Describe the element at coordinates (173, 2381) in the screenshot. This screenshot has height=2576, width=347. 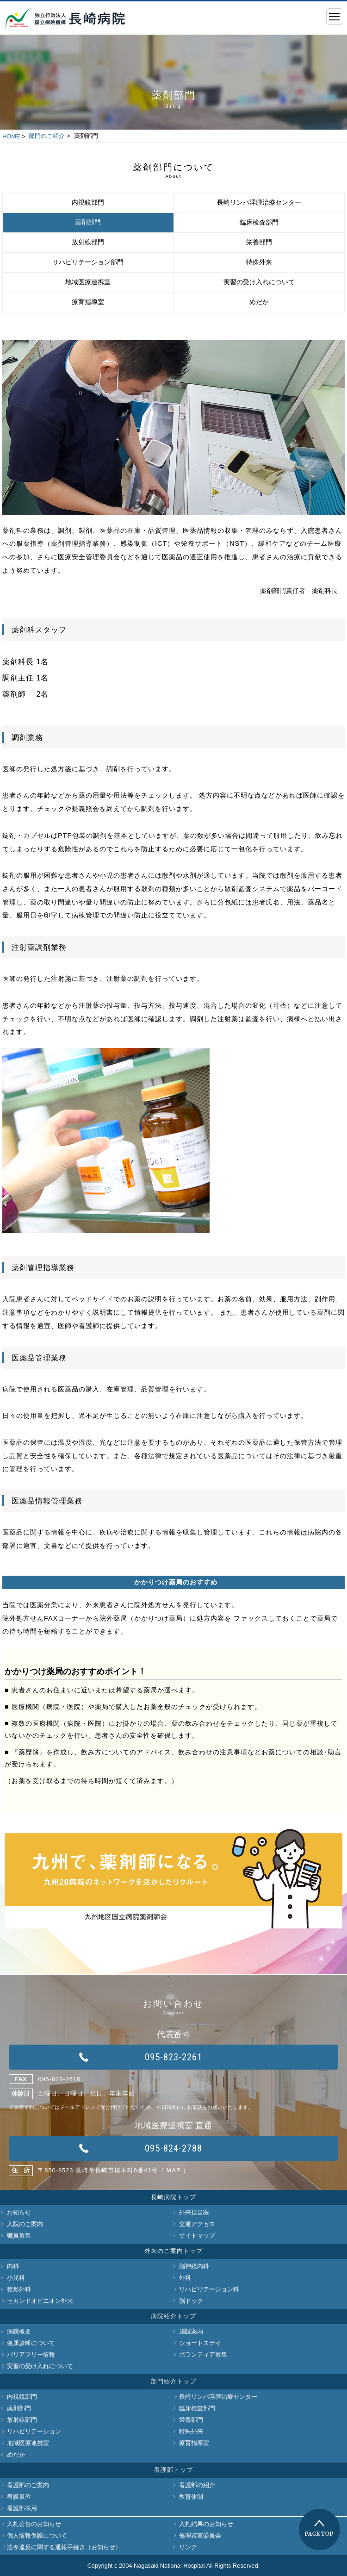
I see `部門紹介トップ` at that location.